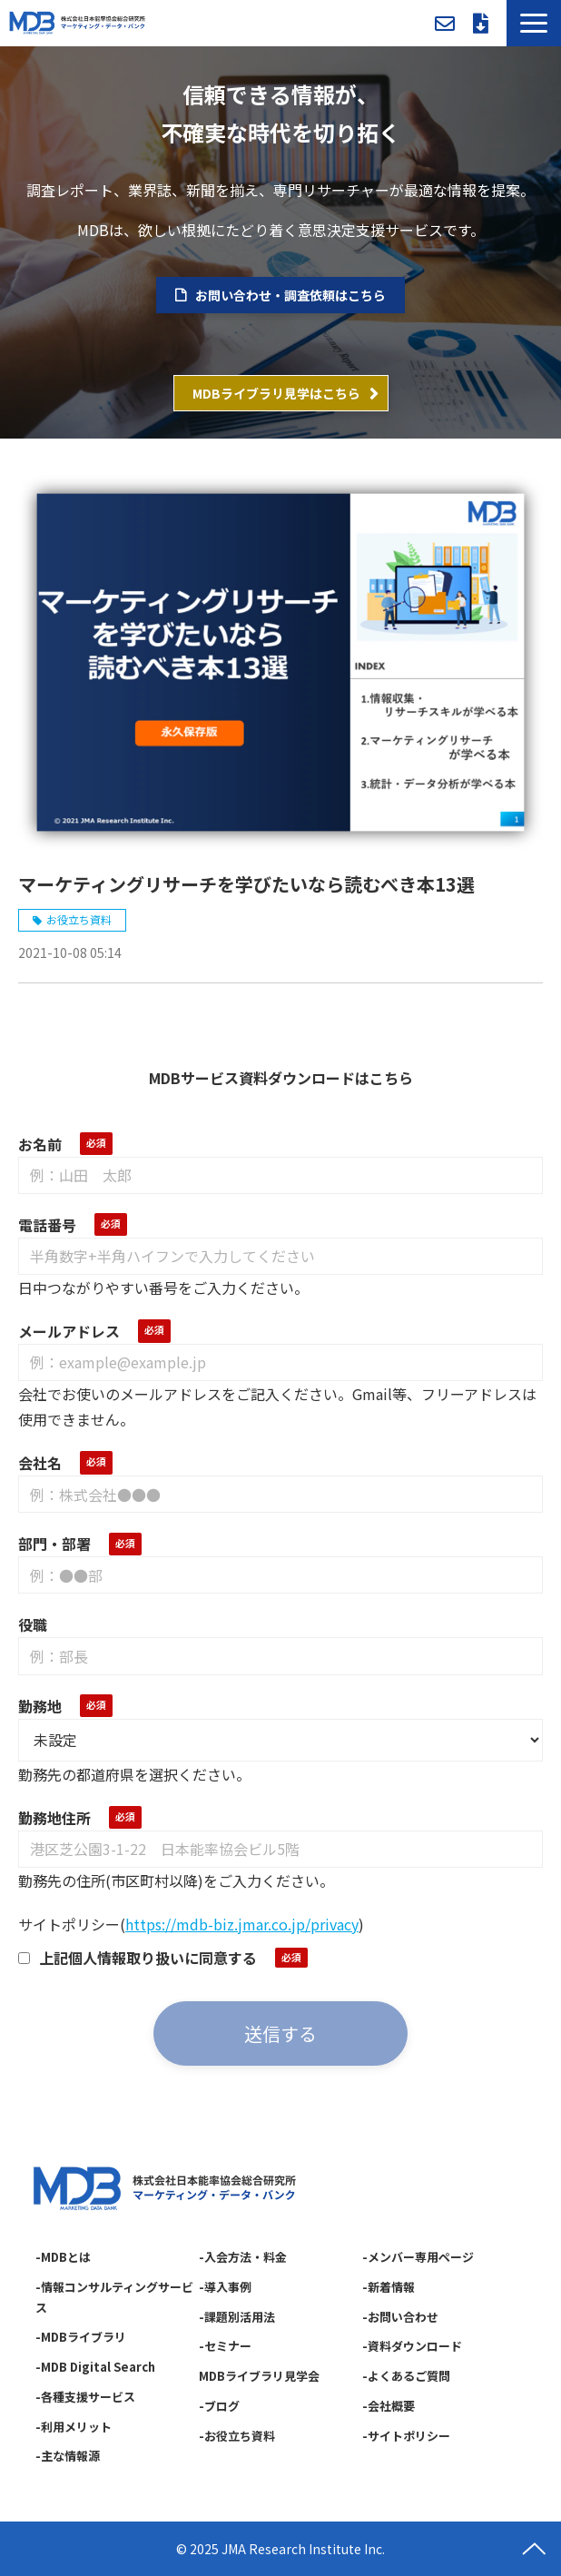 Image resolution: width=561 pixels, height=2576 pixels. What do you see at coordinates (114, 2297) in the screenshot?
I see `-情報コンサルティングサービス` at bounding box center [114, 2297].